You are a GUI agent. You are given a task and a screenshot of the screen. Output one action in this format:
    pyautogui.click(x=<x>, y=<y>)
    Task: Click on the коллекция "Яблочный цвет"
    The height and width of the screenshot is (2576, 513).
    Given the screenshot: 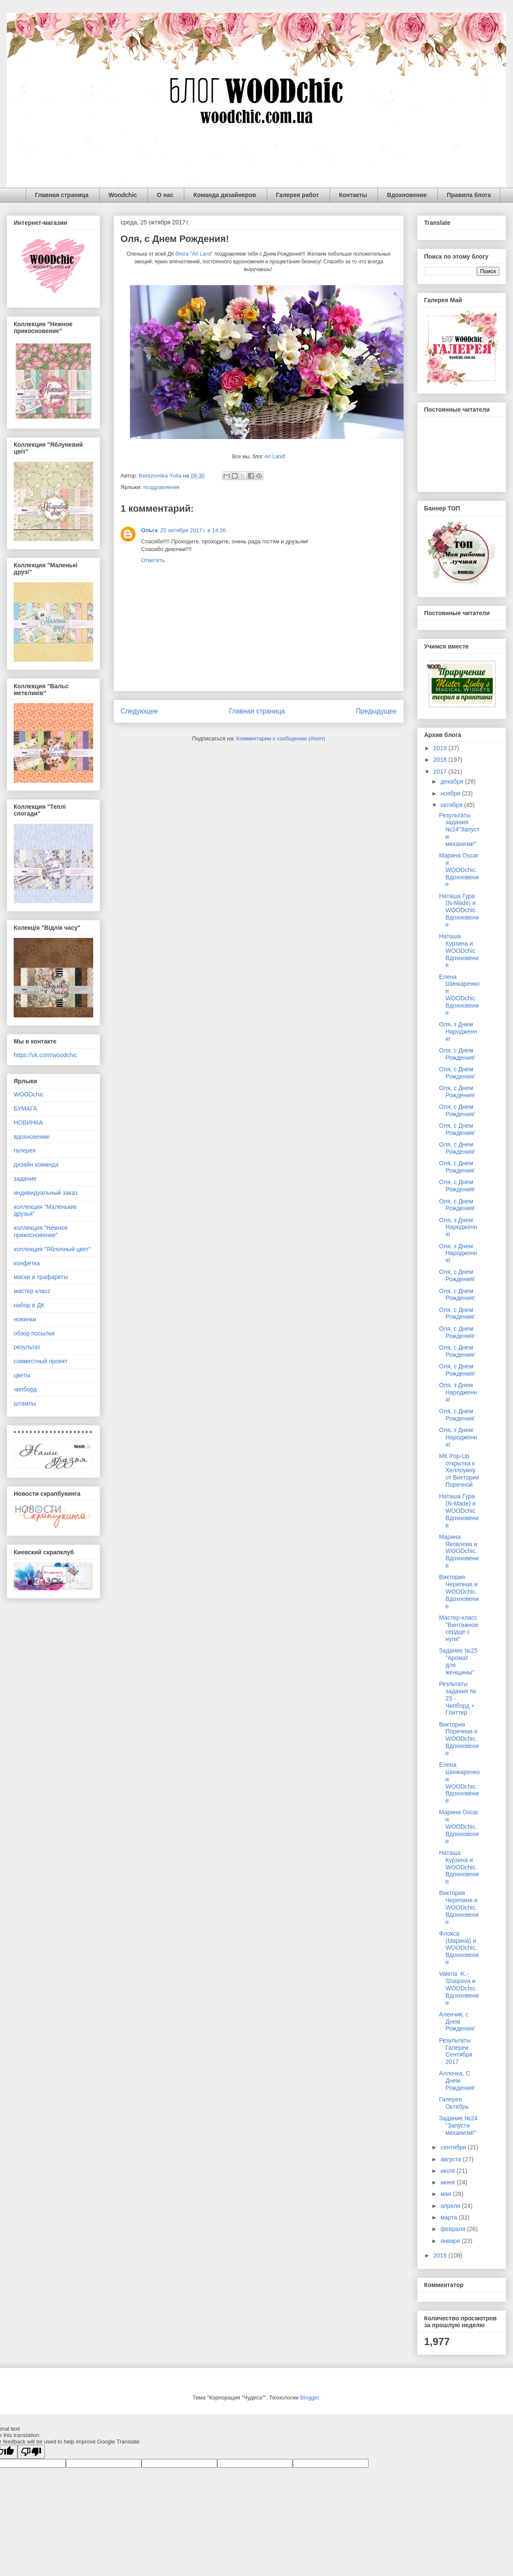 What is the action you would take?
    pyautogui.click(x=52, y=1249)
    